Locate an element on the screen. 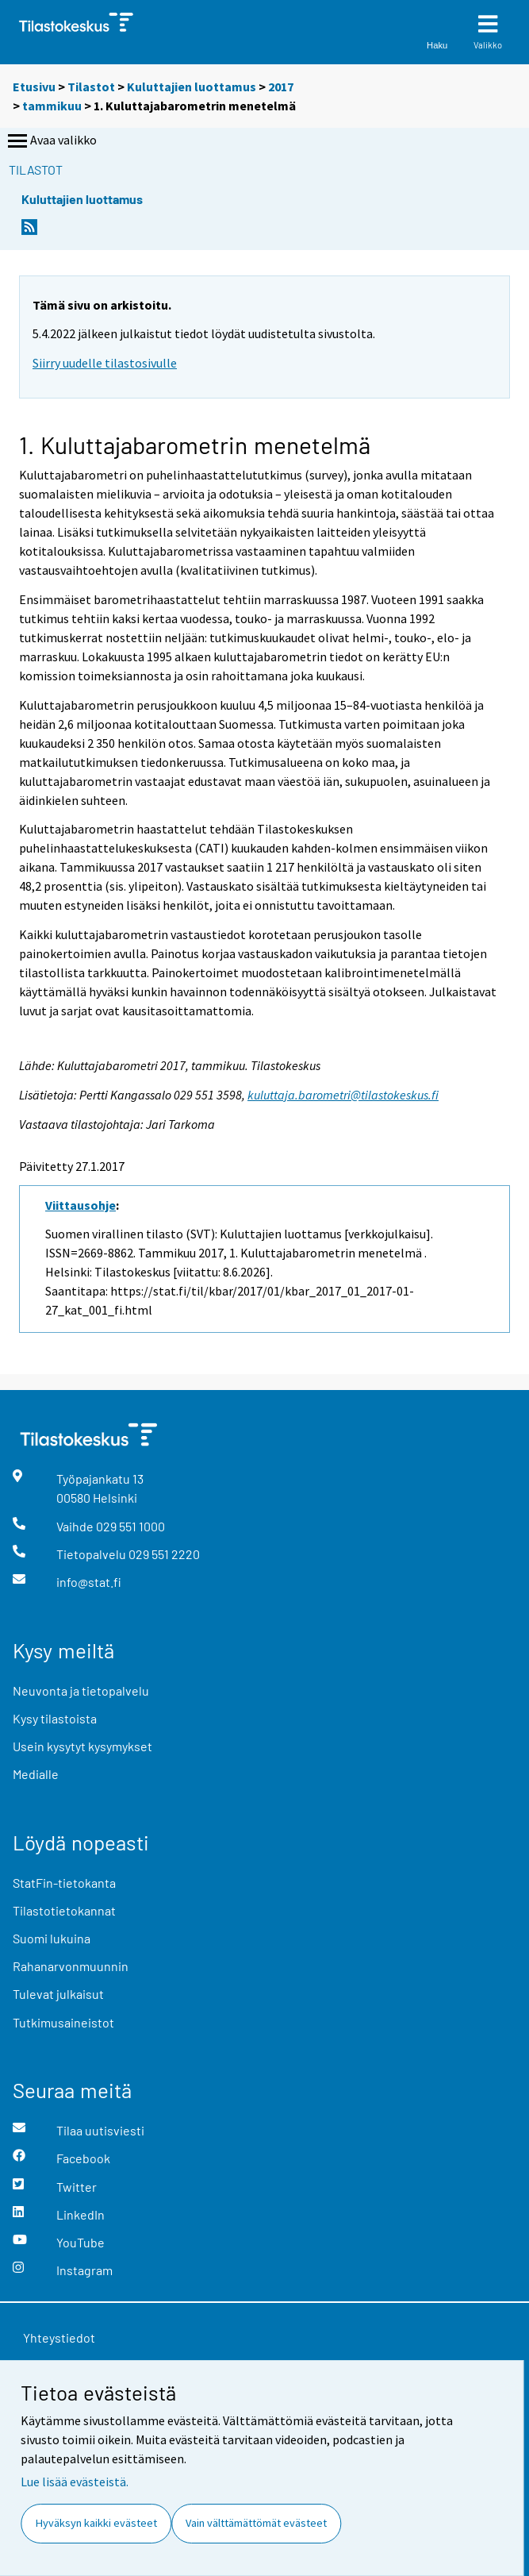 The height and width of the screenshot is (2576, 529). Tilastot is located at coordinates (91, 86).